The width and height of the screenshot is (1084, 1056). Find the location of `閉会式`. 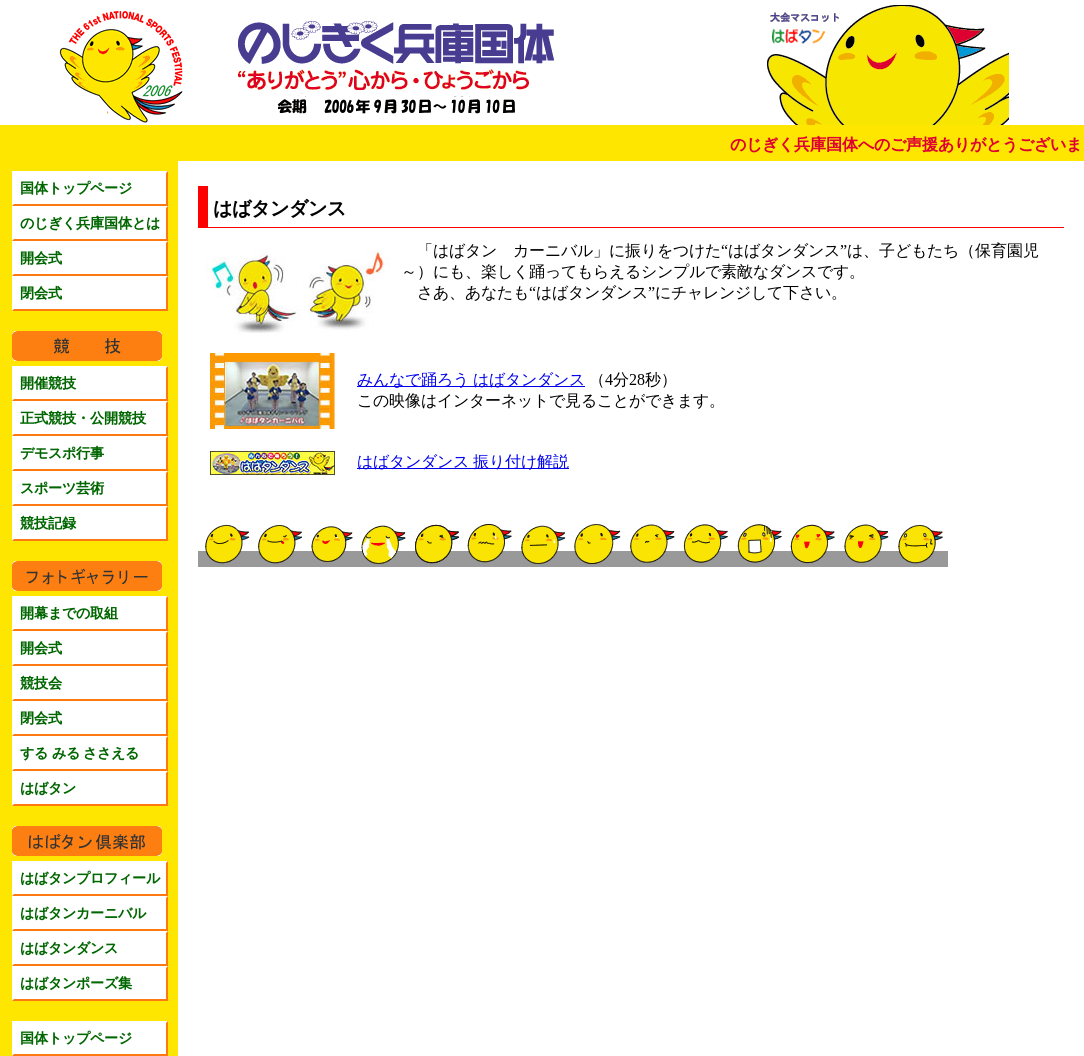

閉会式 is located at coordinates (41, 293).